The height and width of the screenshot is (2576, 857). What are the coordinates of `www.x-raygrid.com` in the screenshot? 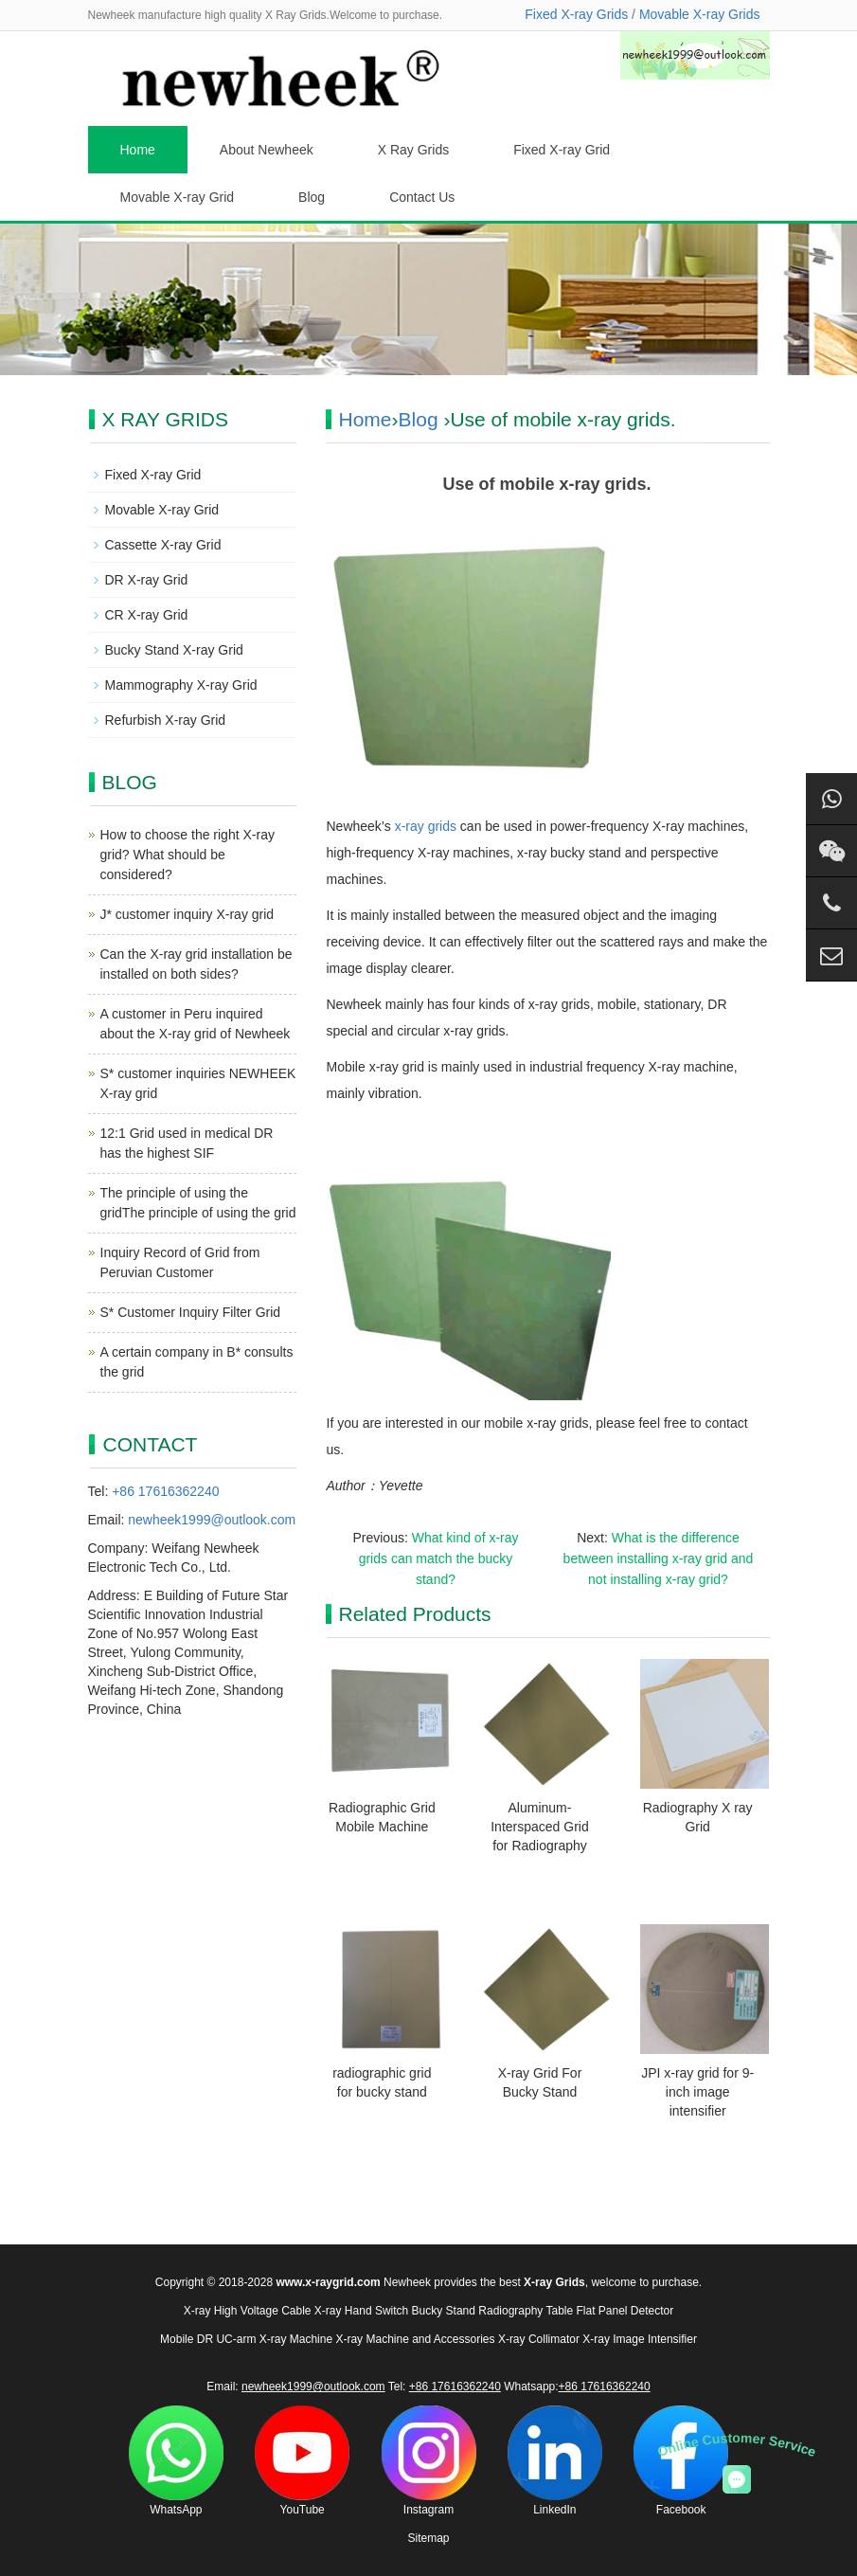 It's located at (328, 2282).